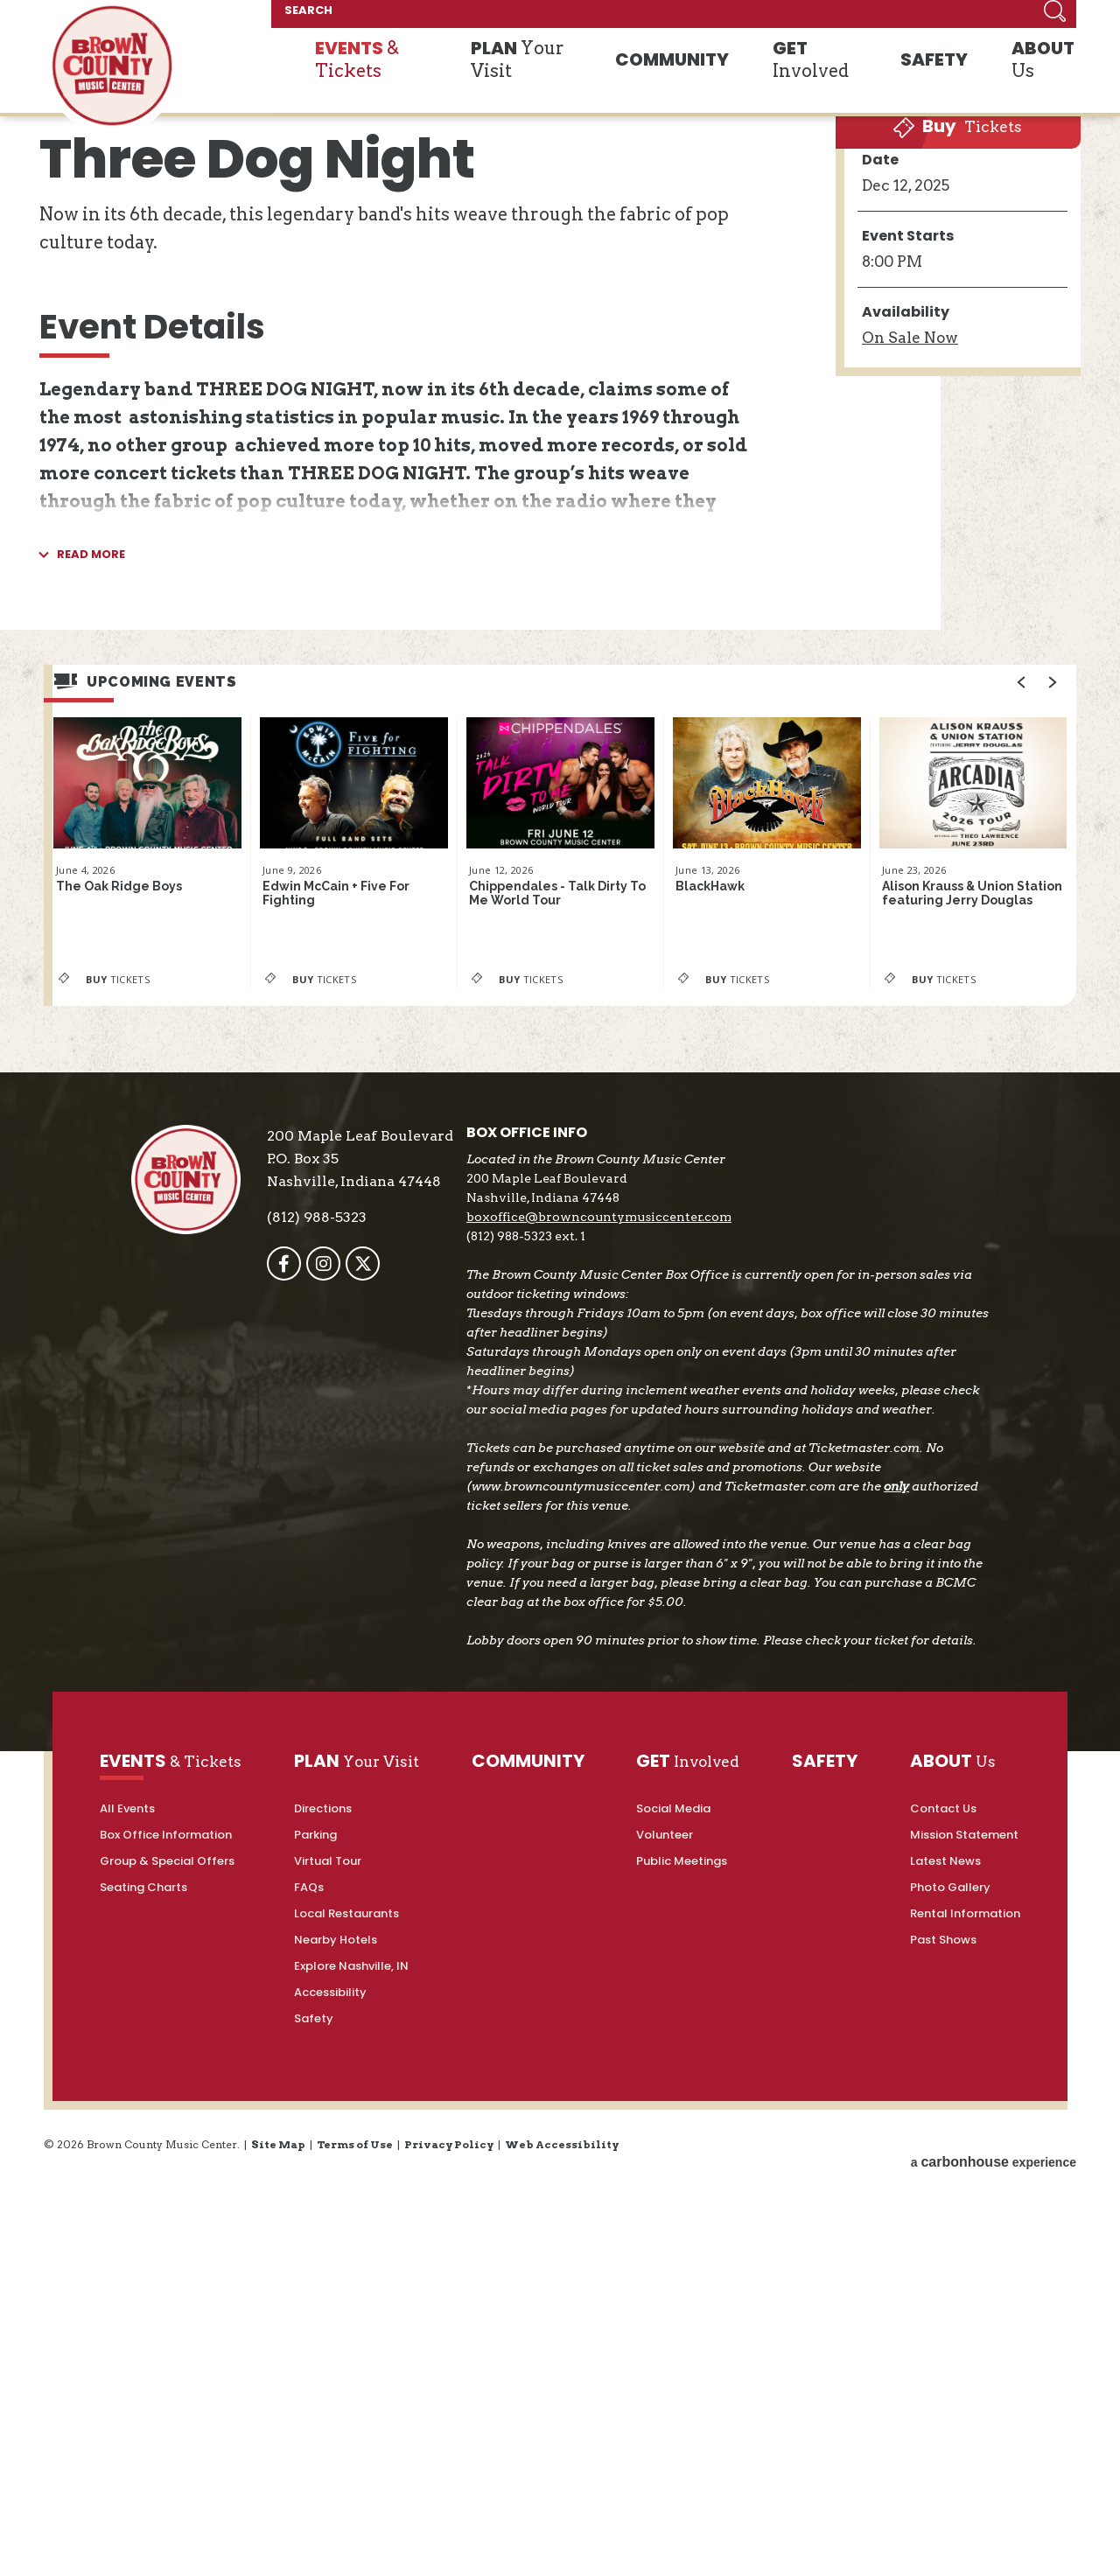  Describe the element at coordinates (327, 2373) in the screenshot. I see `Virtual Tour` at that location.